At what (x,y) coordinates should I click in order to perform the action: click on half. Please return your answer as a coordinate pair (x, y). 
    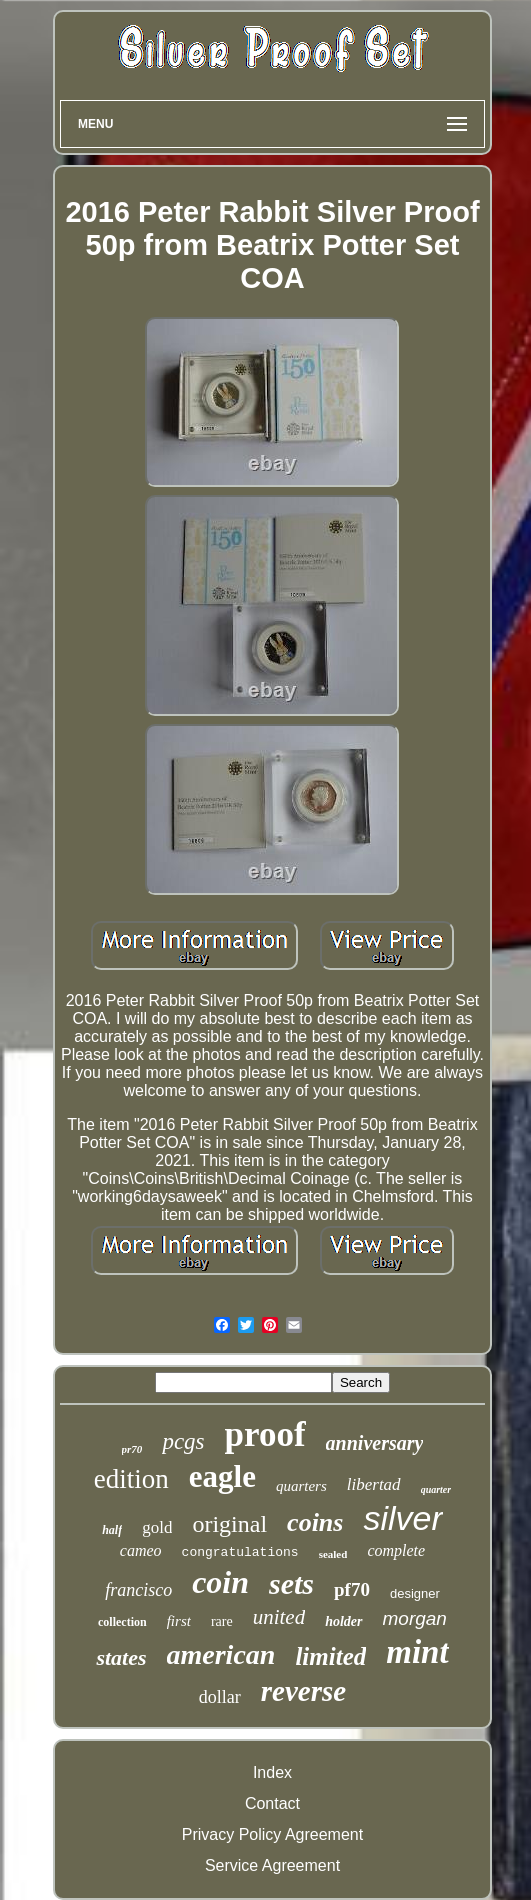
    Looking at the image, I should click on (112, 1530).